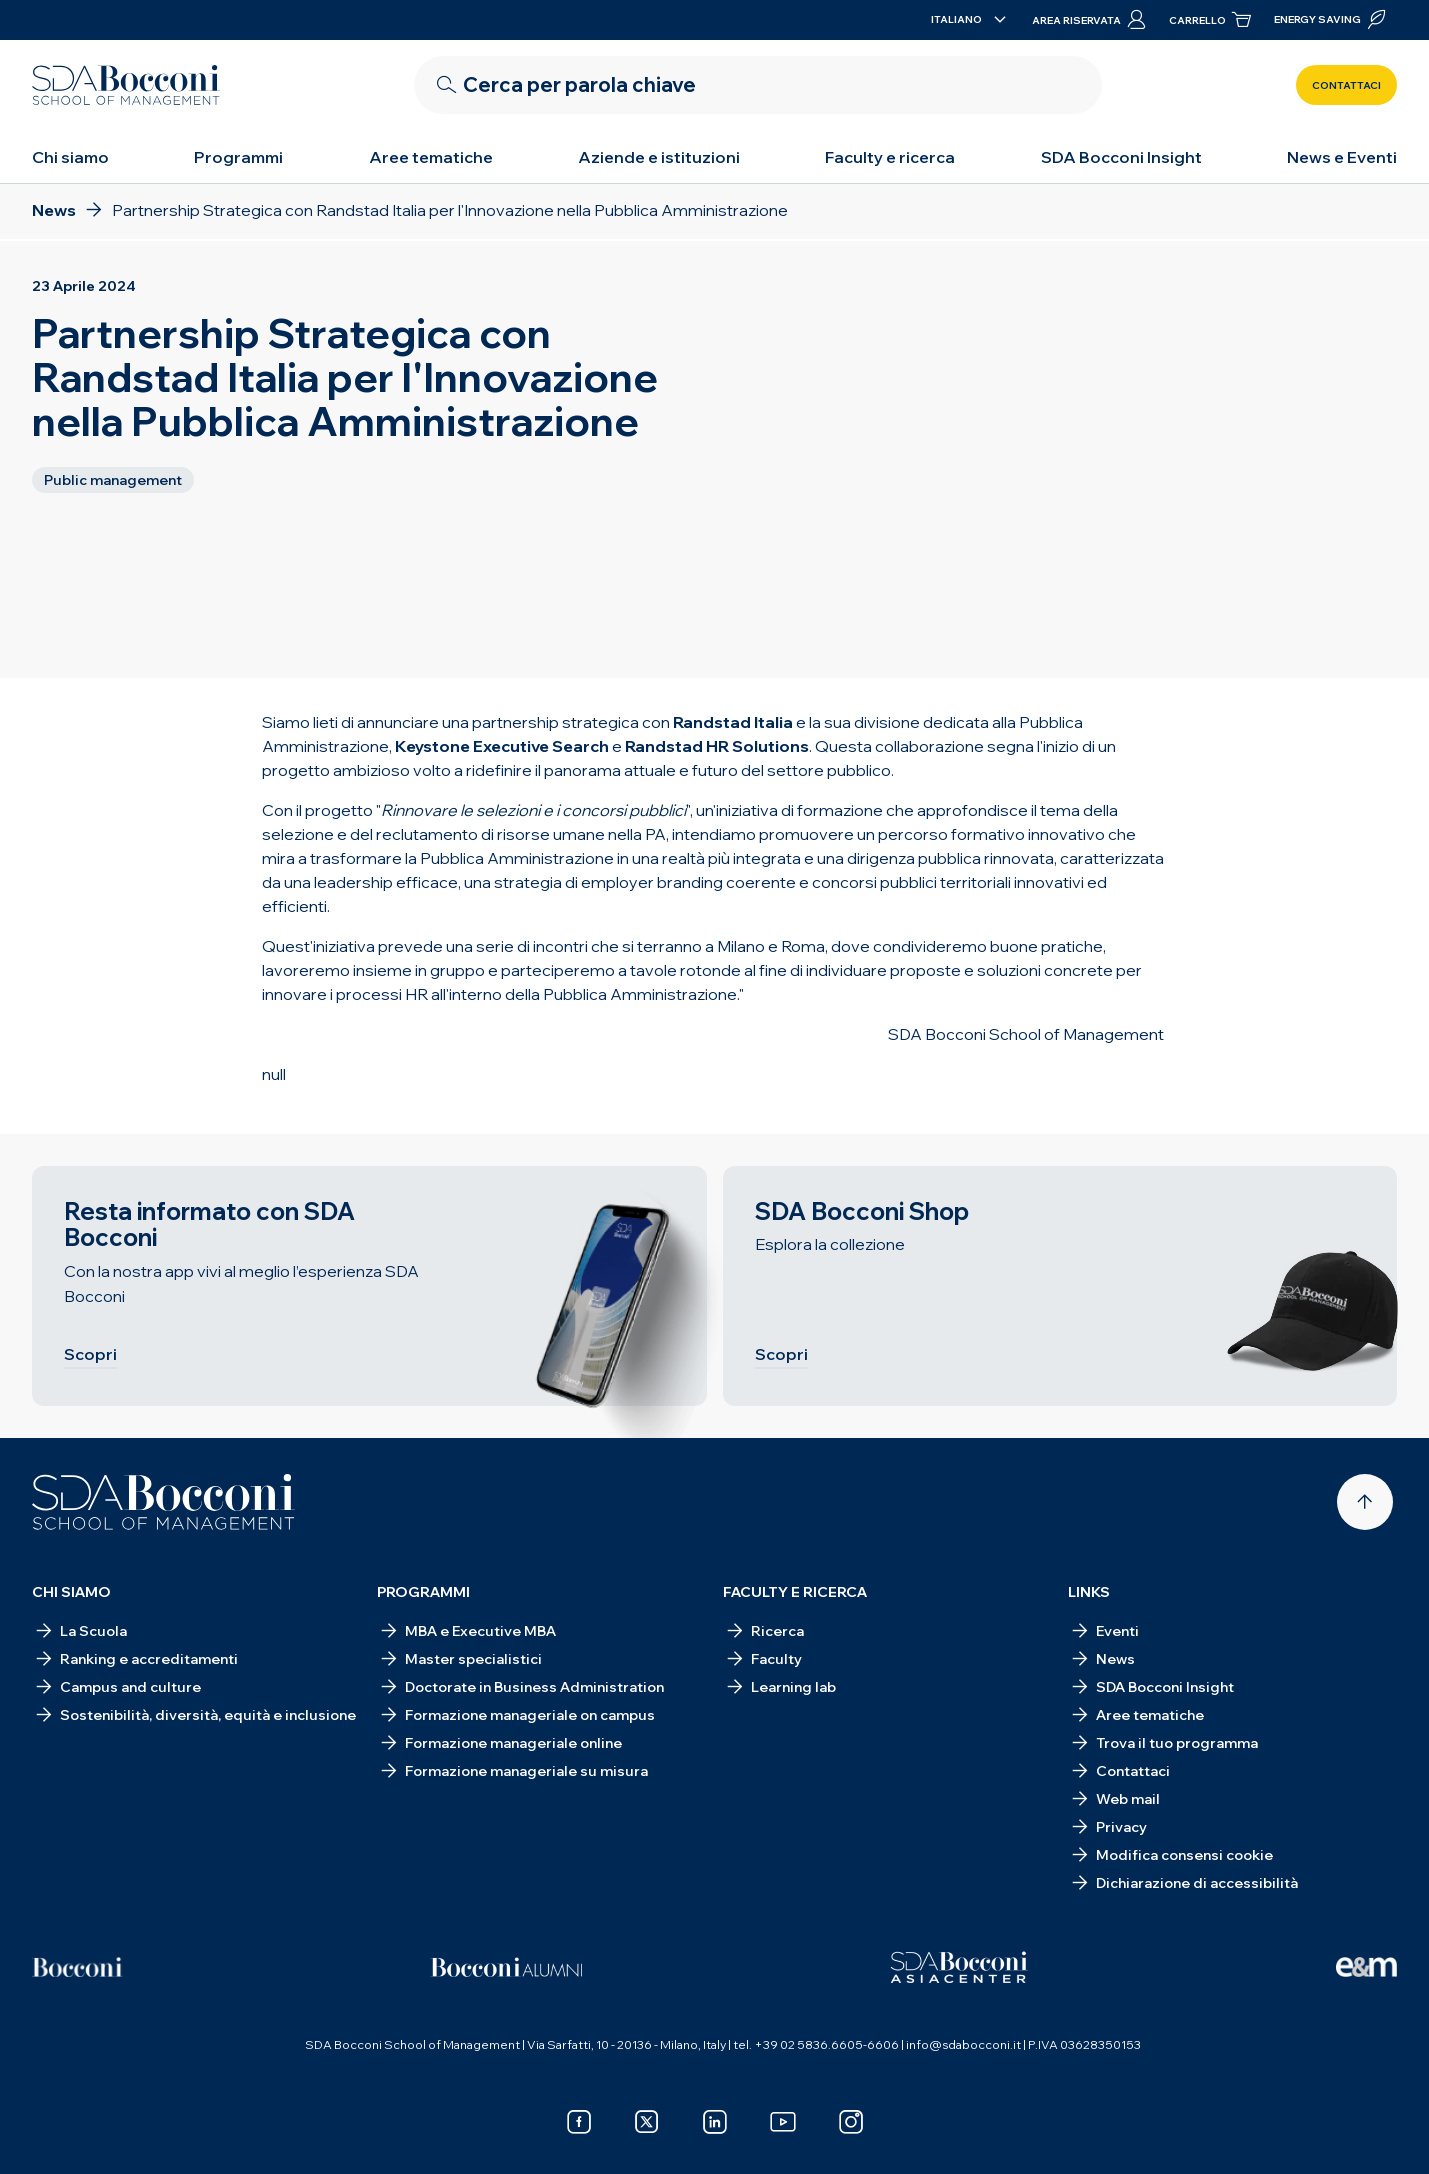 The width and height of the screenshot is (1429, 2174). What do you see at coordinates (890, 157) in the screenshot?
I see `Faculty e ricerca` at bounding box center [890, 157].